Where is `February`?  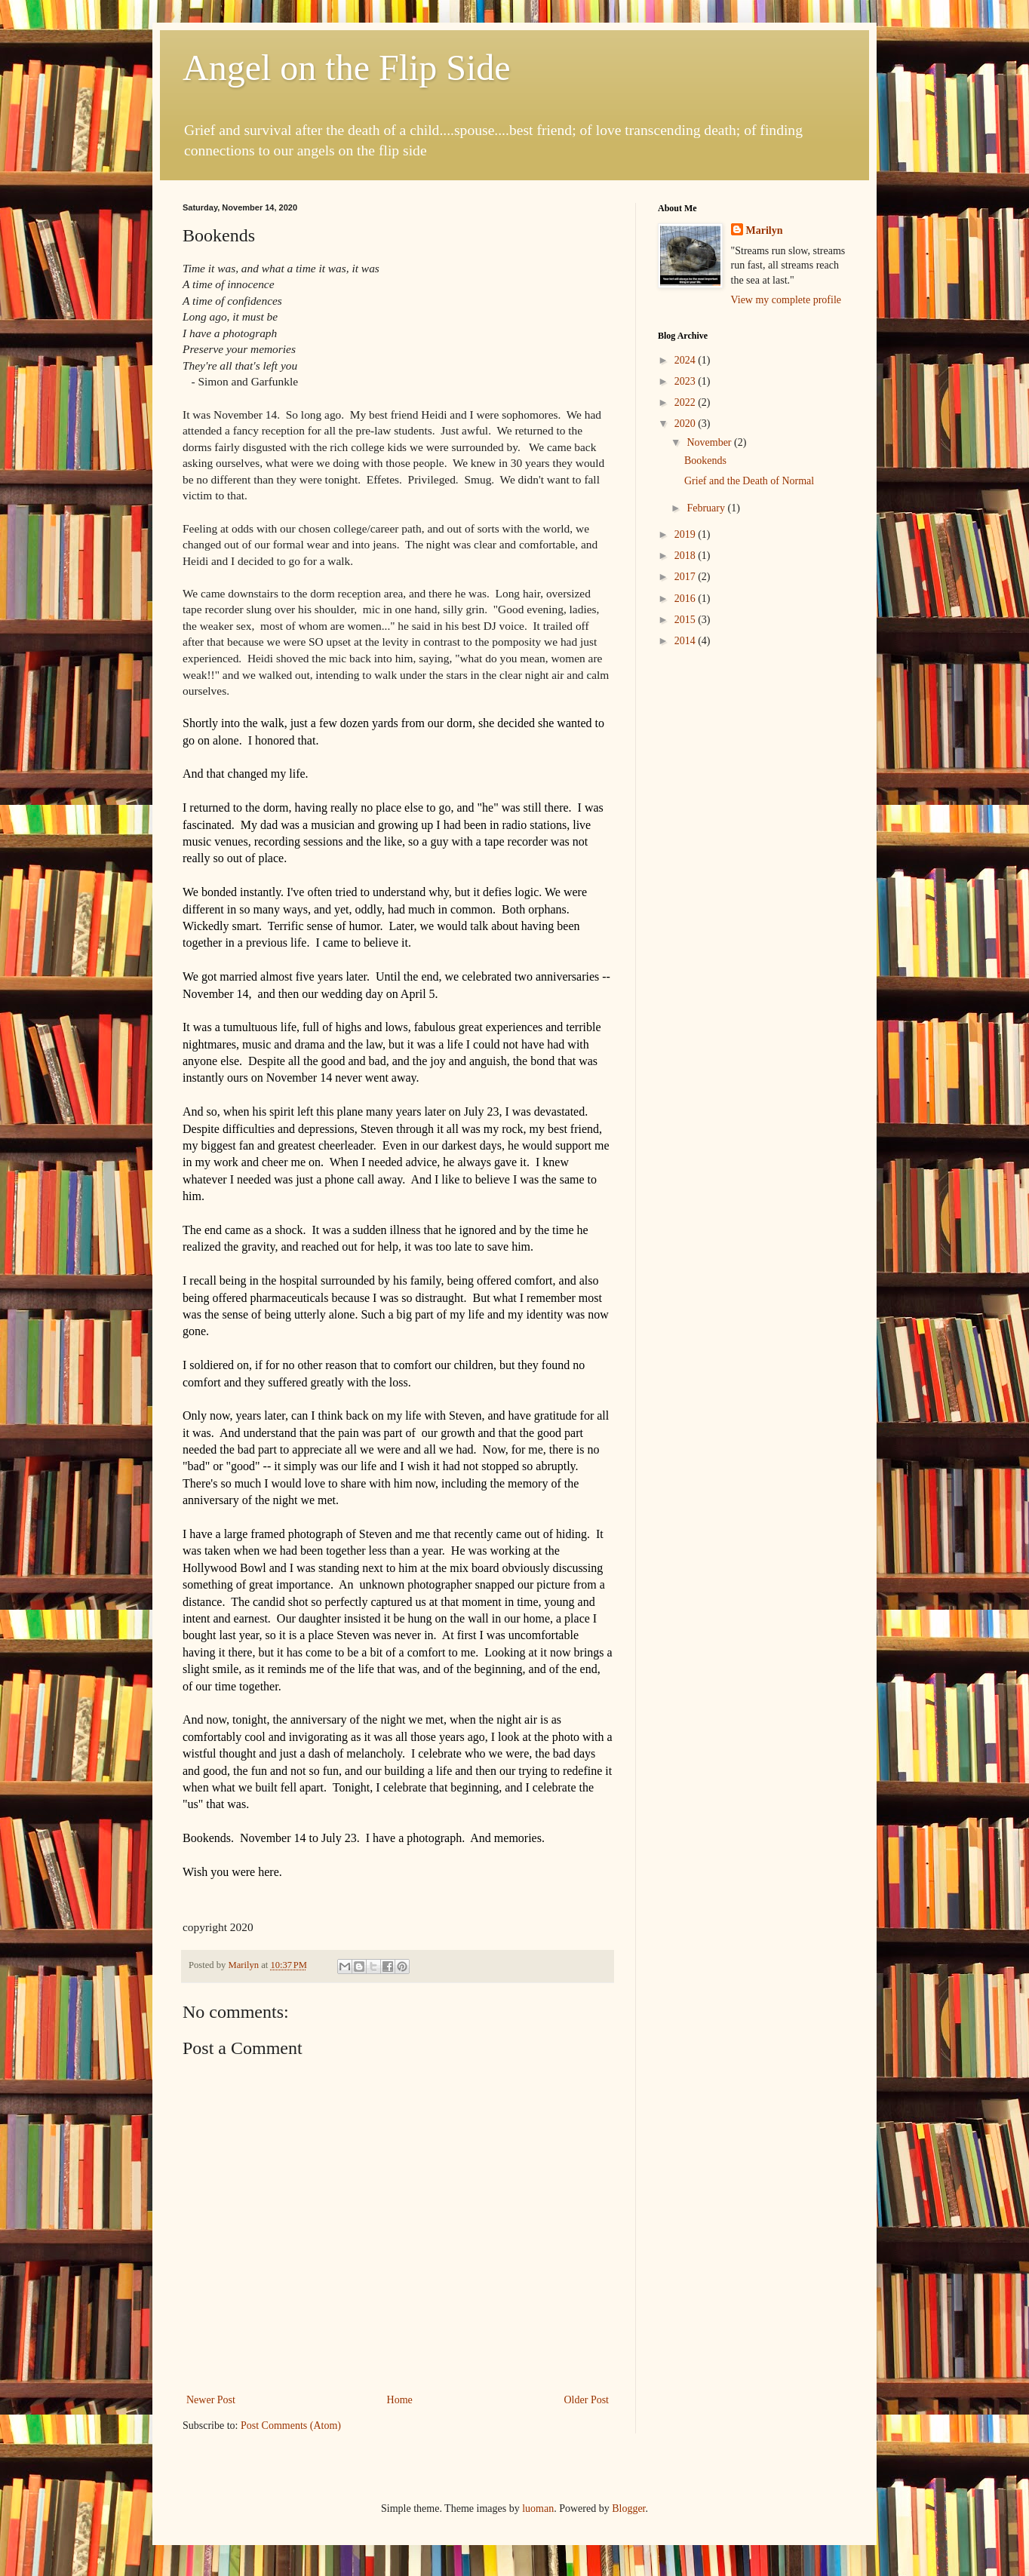
February is located at coordinates (707, 508).